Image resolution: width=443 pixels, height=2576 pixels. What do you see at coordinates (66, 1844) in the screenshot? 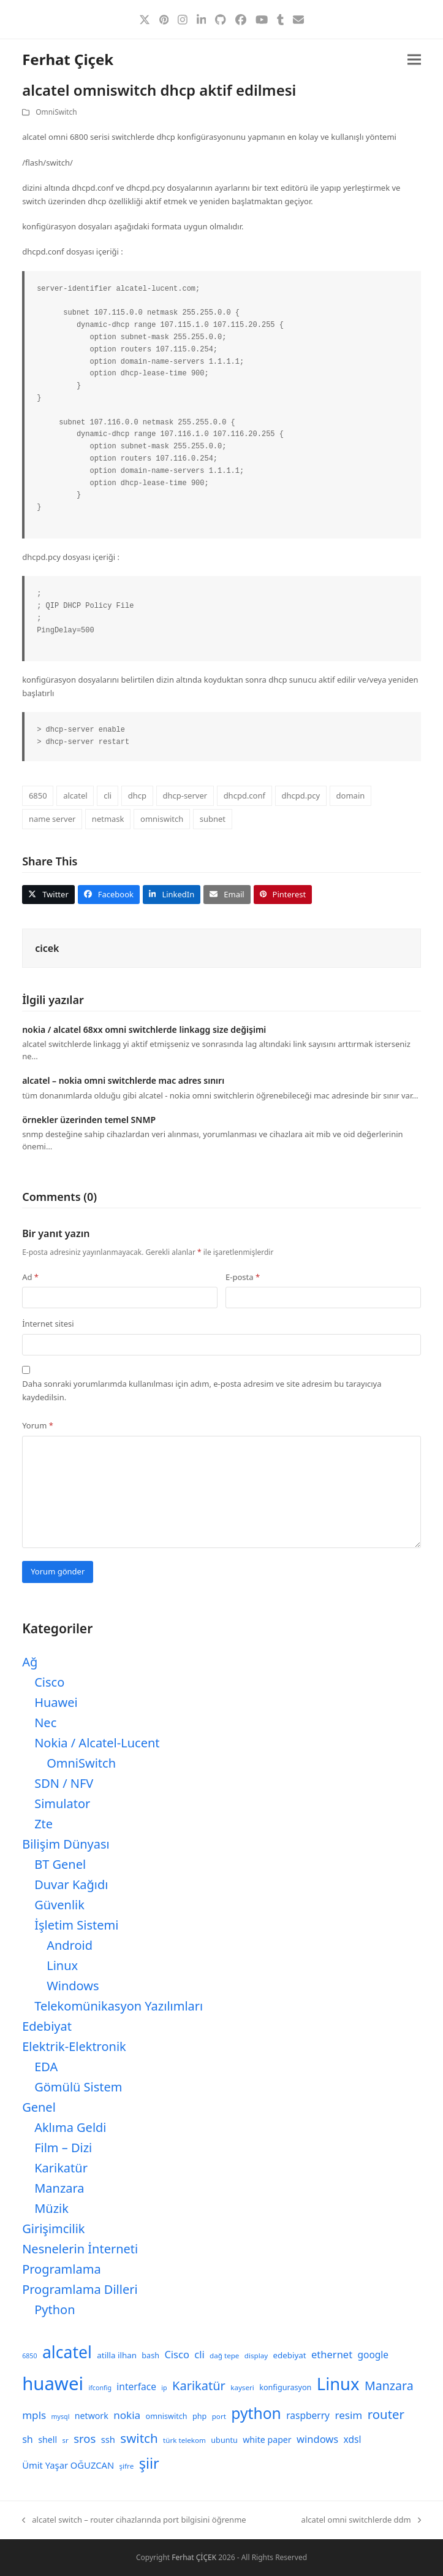
I see `Bilişim Dünyası` at bounding box center [66, 1844].